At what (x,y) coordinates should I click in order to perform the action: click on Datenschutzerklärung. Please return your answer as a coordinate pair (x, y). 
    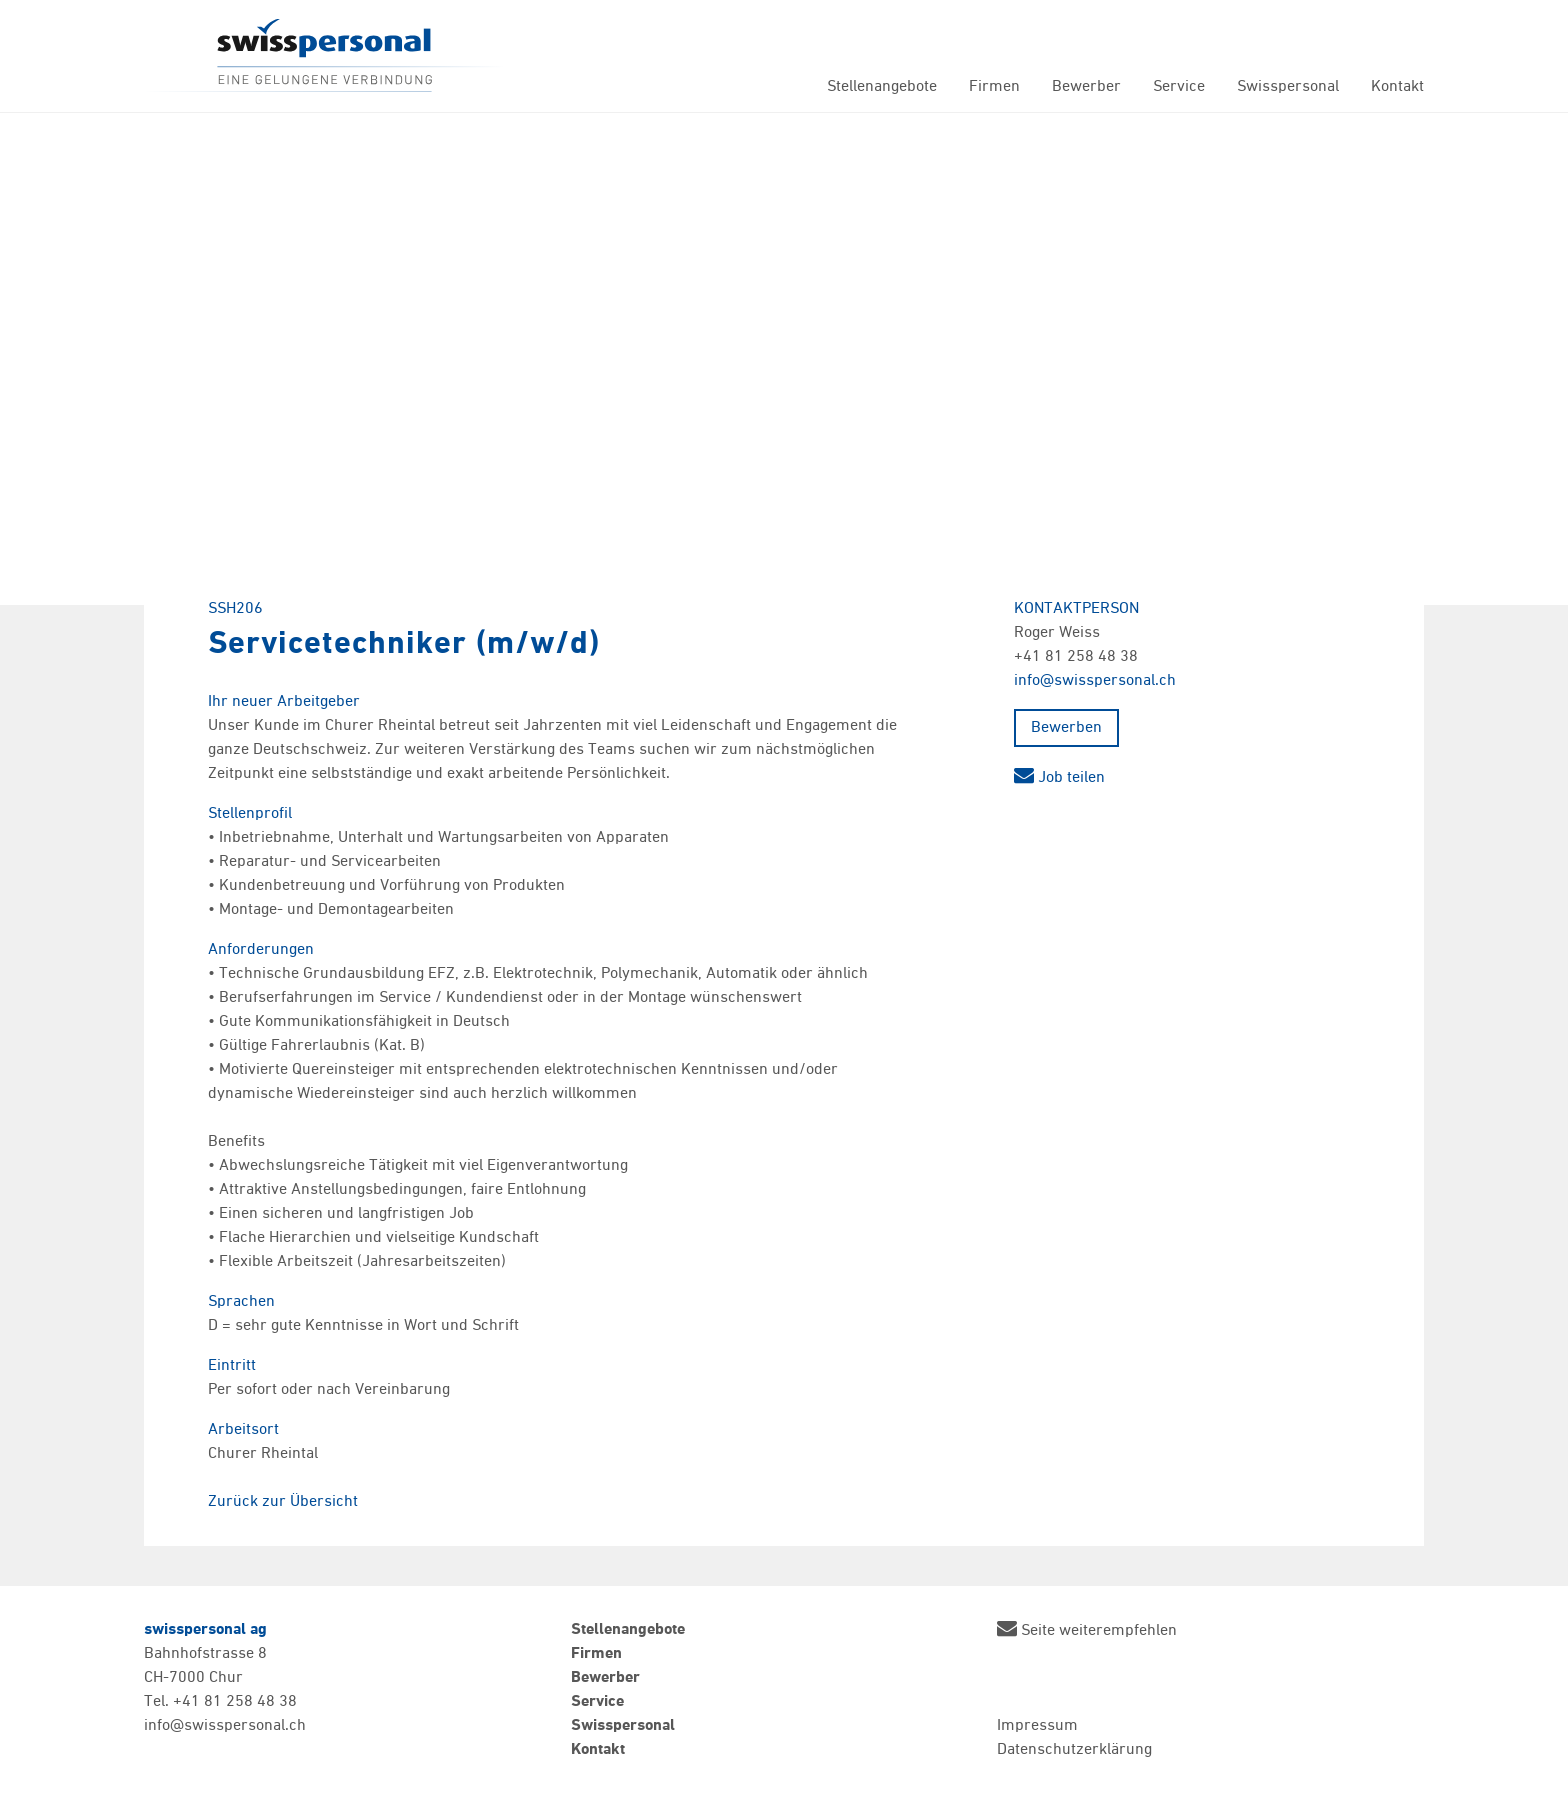
    Looking at the image, I should click on (1074, 1750).